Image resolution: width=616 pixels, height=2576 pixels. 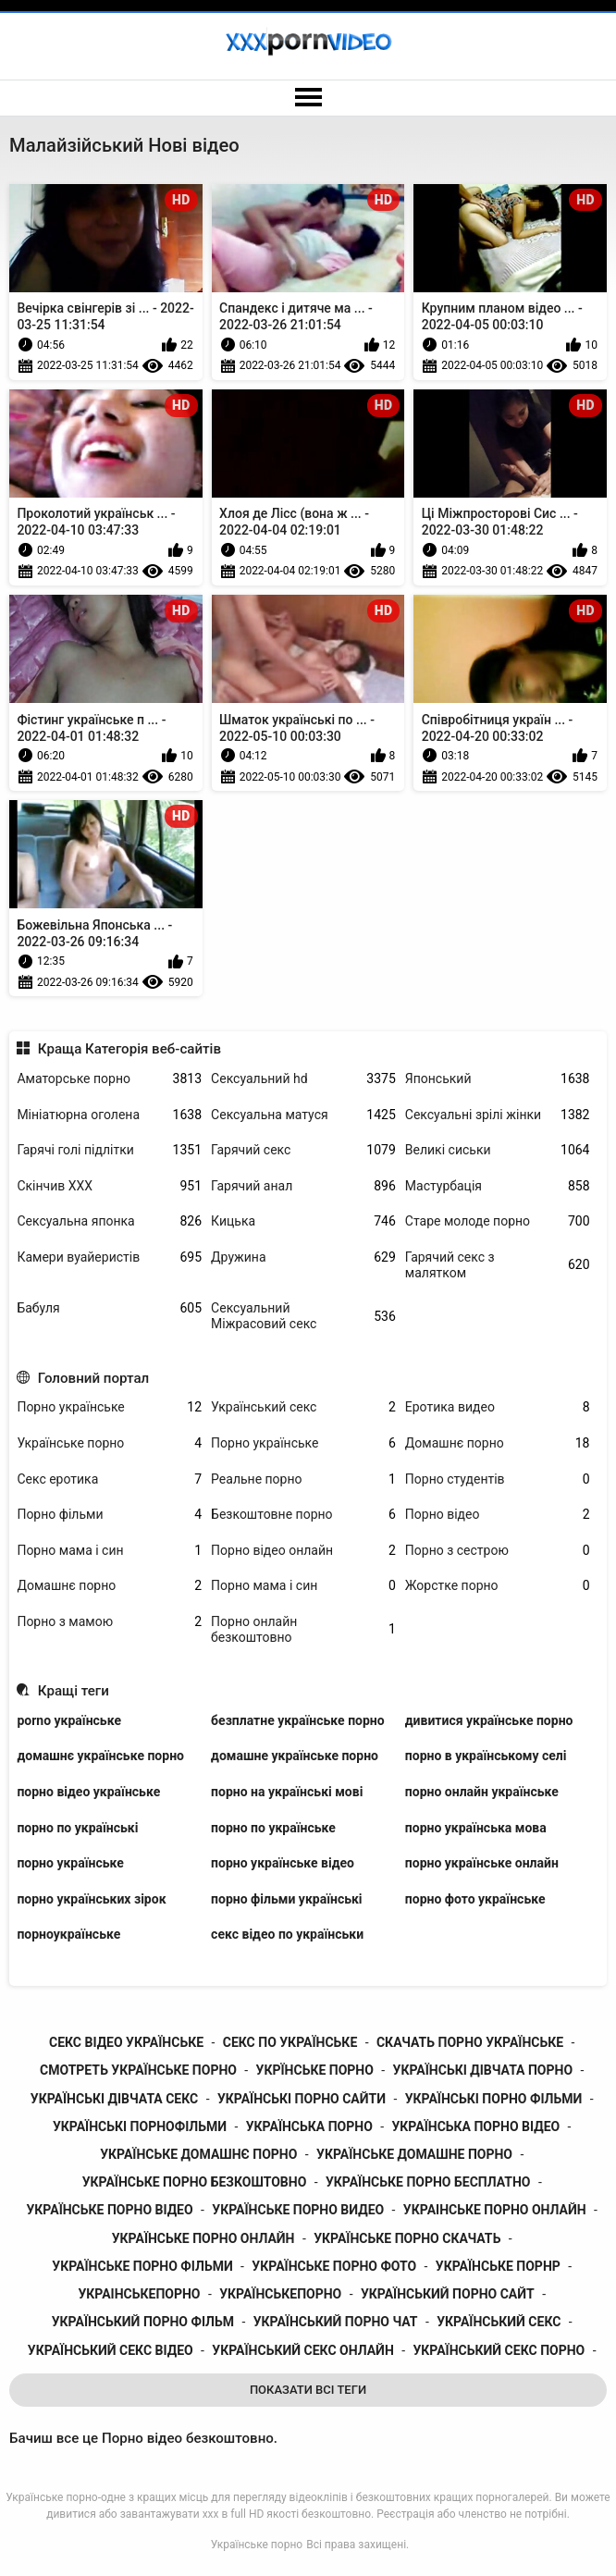 I want to click on Безкоштовне порно, so click(x=303, y=1514).